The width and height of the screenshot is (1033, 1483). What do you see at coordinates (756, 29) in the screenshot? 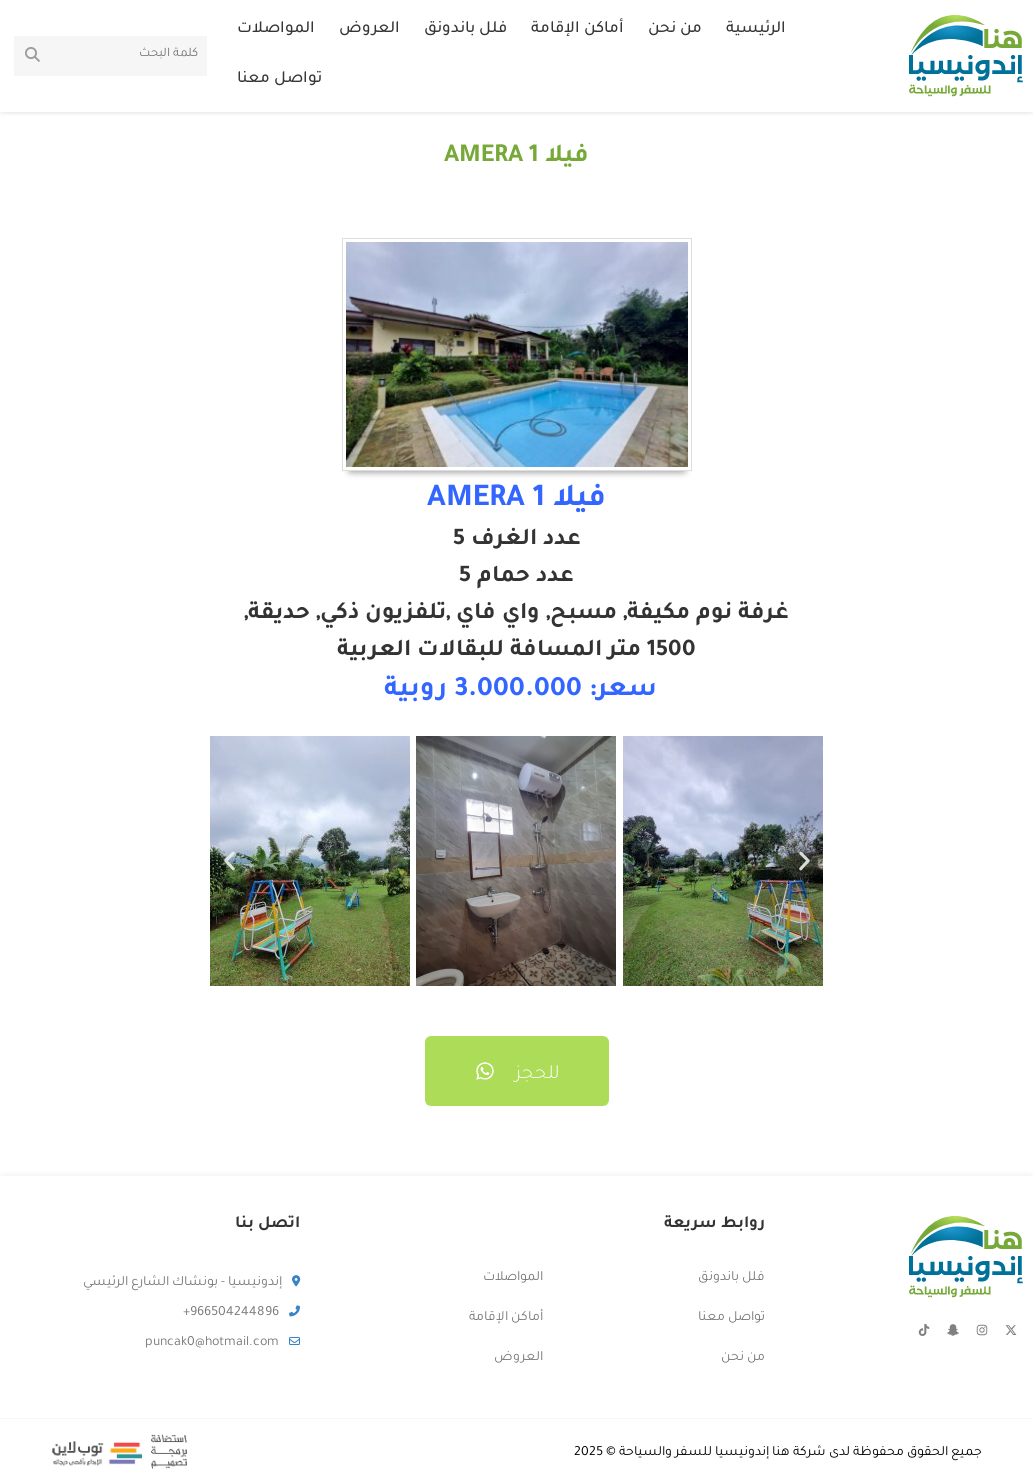
I see `الرئيسية` at bounding box center [756, 29].